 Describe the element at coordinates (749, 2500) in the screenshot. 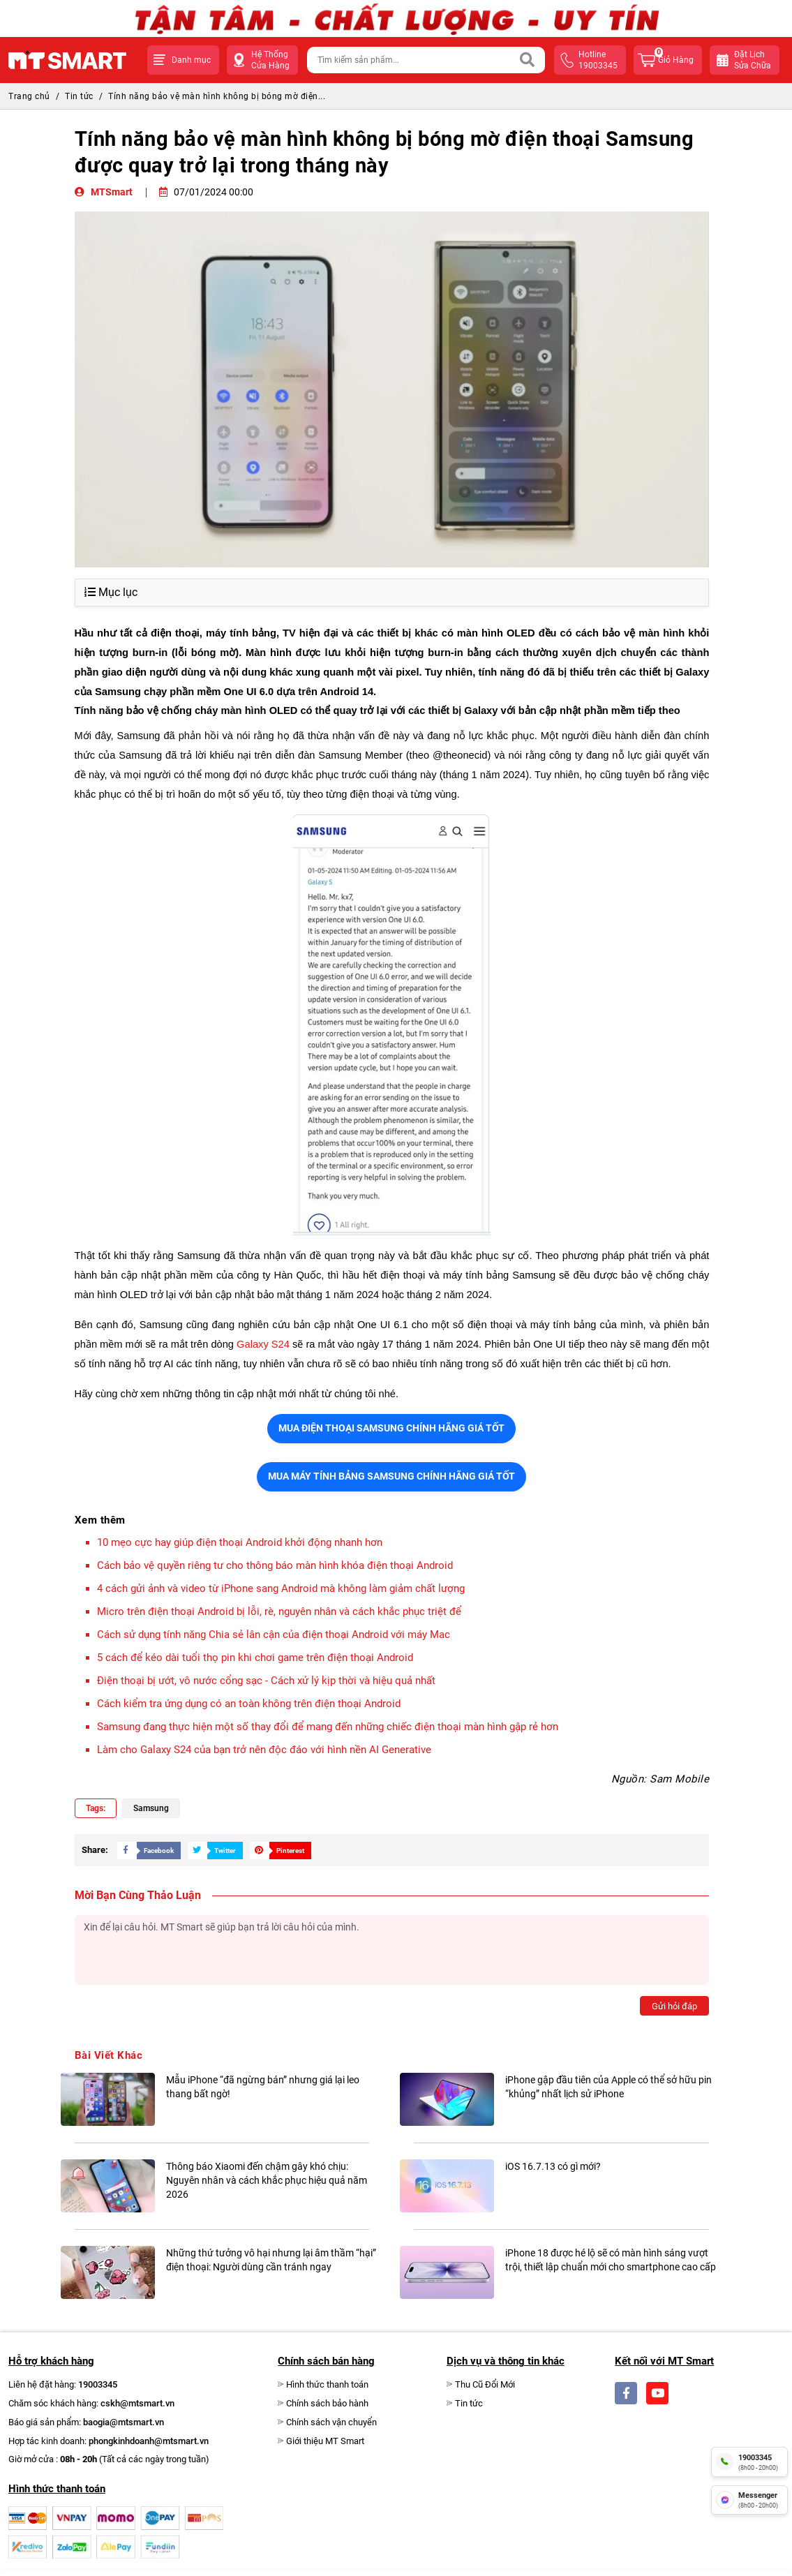

I see `[fb messenger]` at that location.